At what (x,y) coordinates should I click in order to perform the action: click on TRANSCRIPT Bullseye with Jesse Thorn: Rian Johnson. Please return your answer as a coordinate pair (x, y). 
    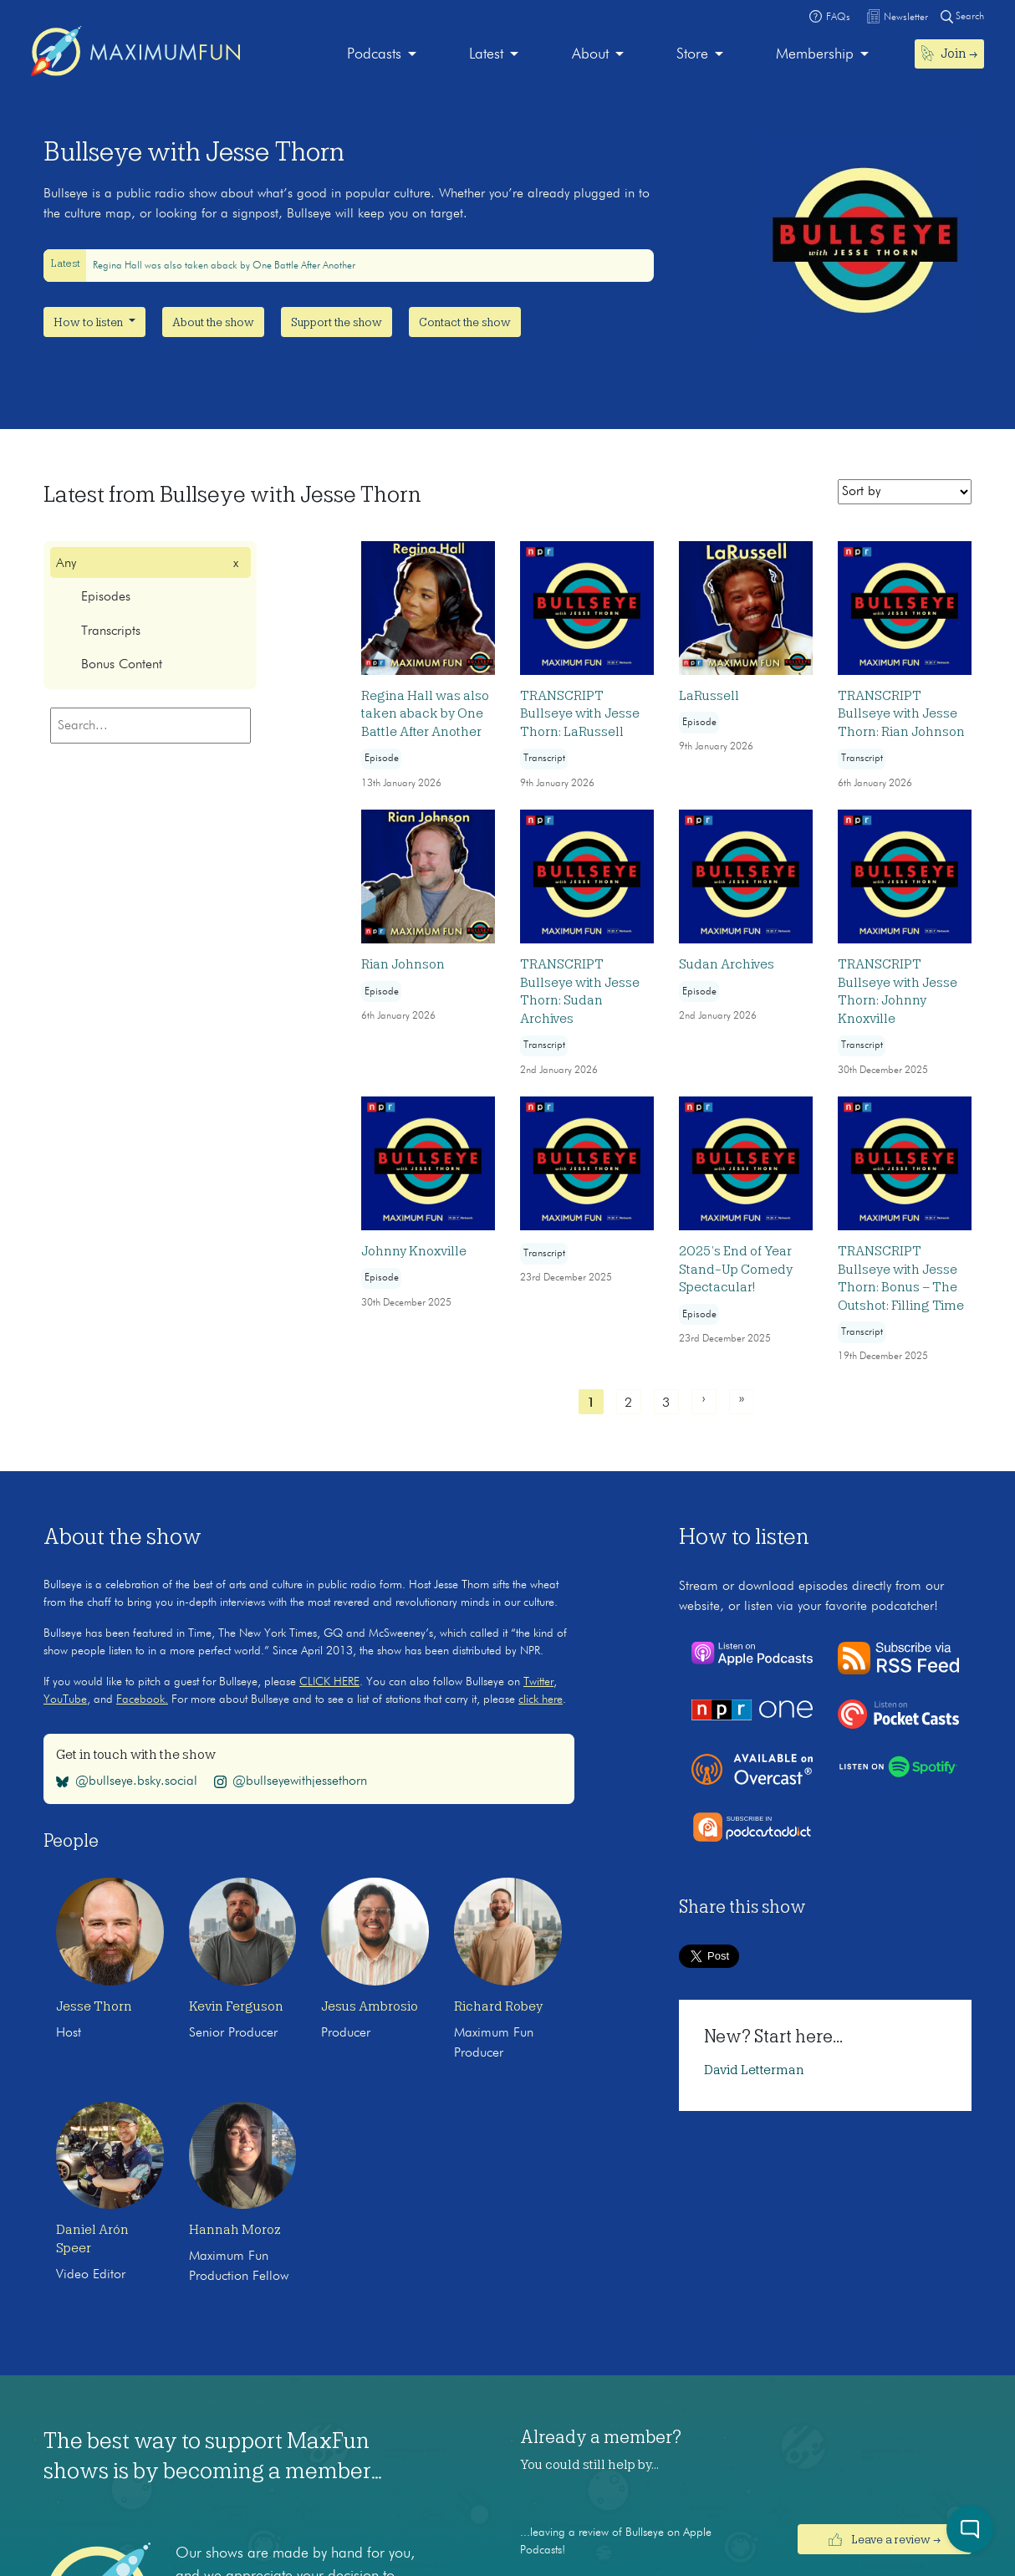
    Looking at the image, I should click on (901, 713).